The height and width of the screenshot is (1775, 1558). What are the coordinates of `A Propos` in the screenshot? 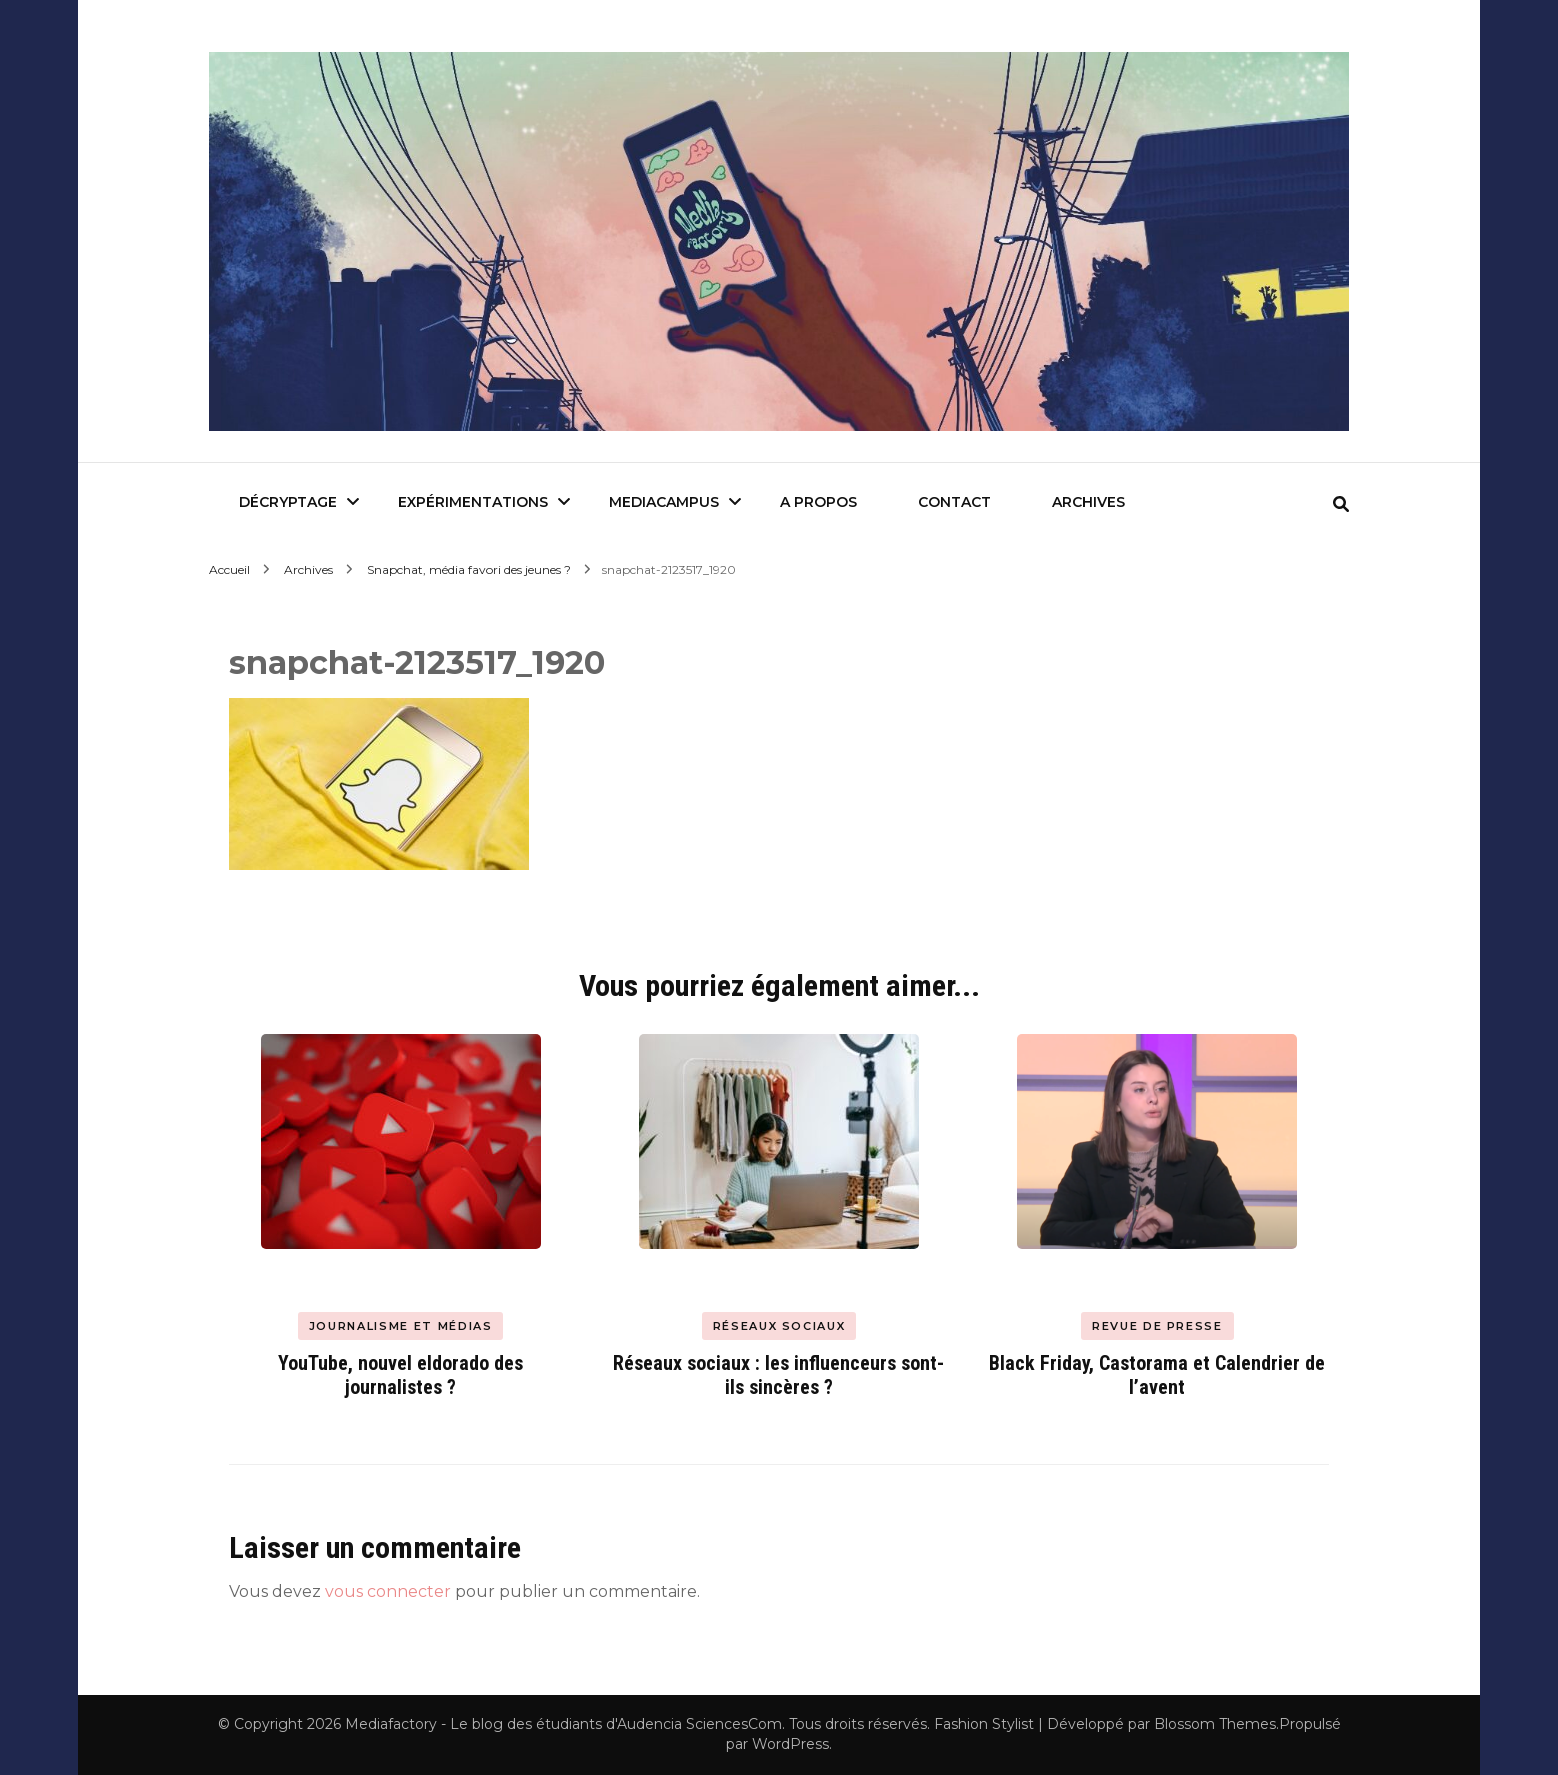 It's located at (818, 502).